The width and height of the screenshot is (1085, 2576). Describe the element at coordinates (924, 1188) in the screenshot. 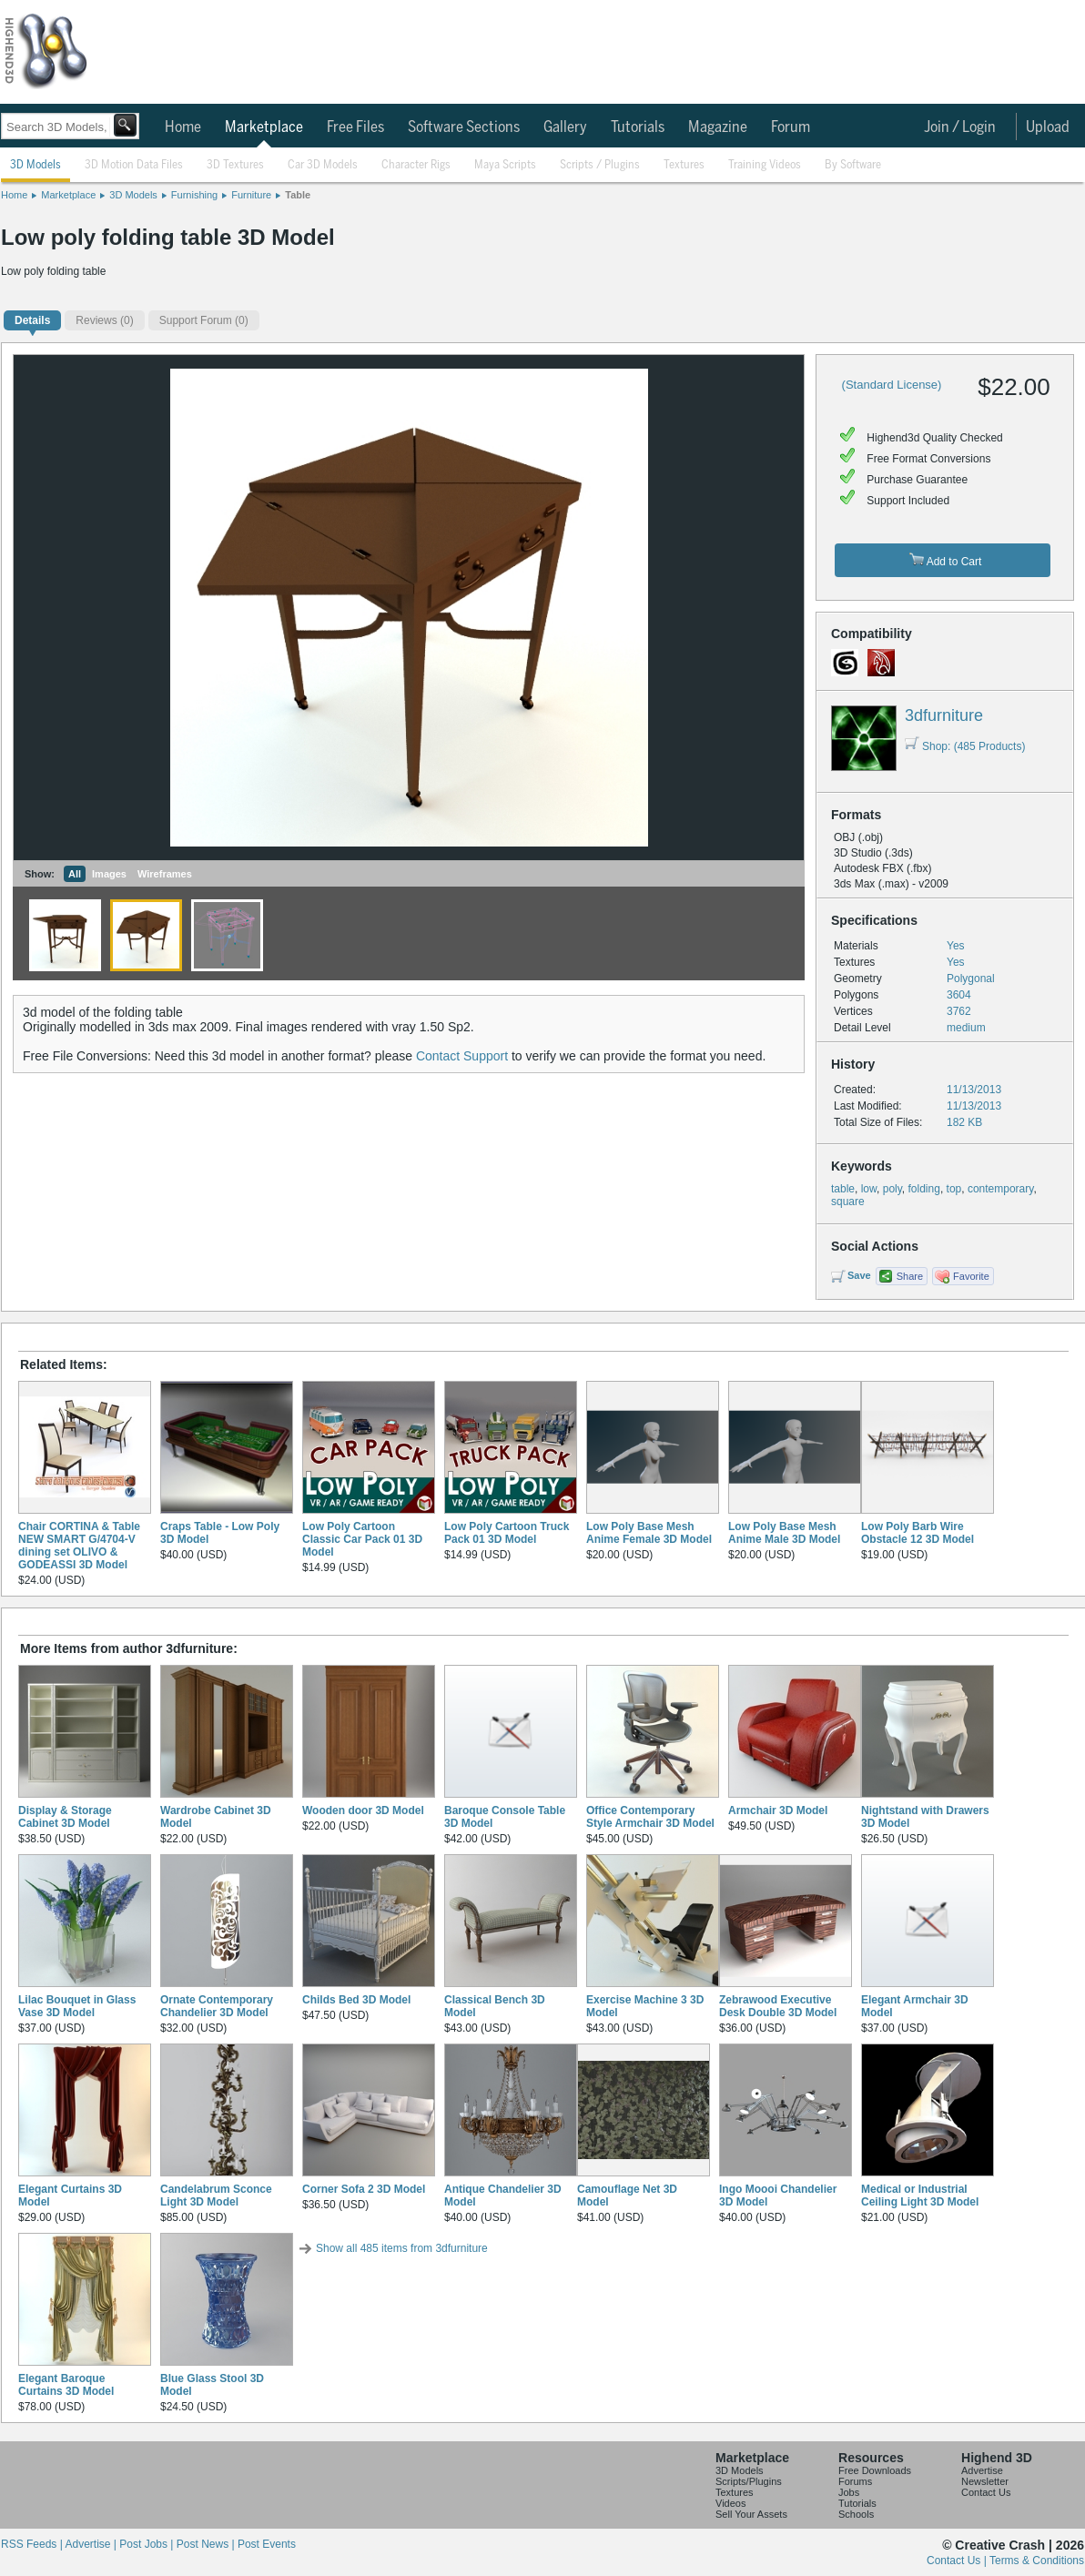

I see `folding` at that location.